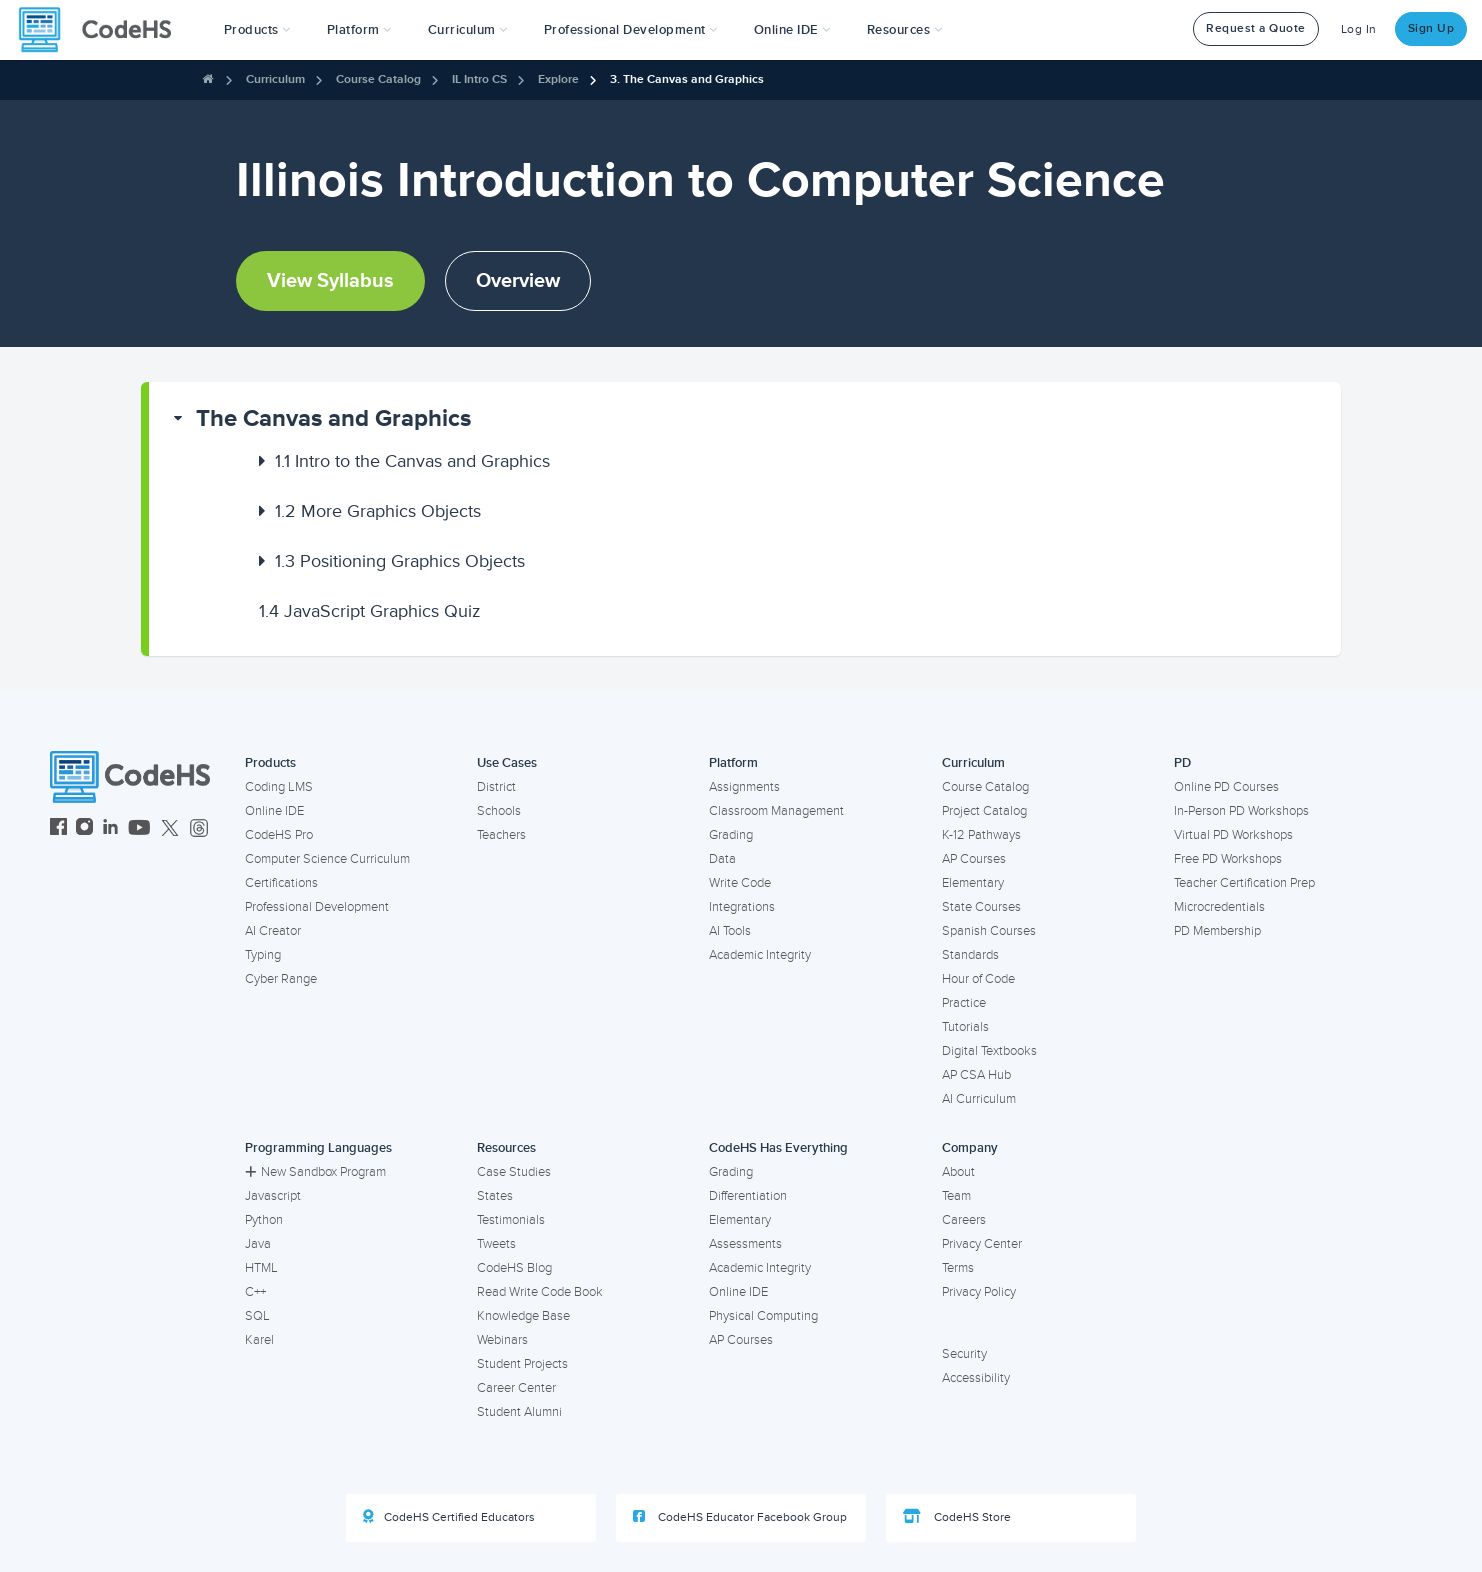 The height and width of the screenshot is (1572, 1482). I want to click on District, so click(496, 787).